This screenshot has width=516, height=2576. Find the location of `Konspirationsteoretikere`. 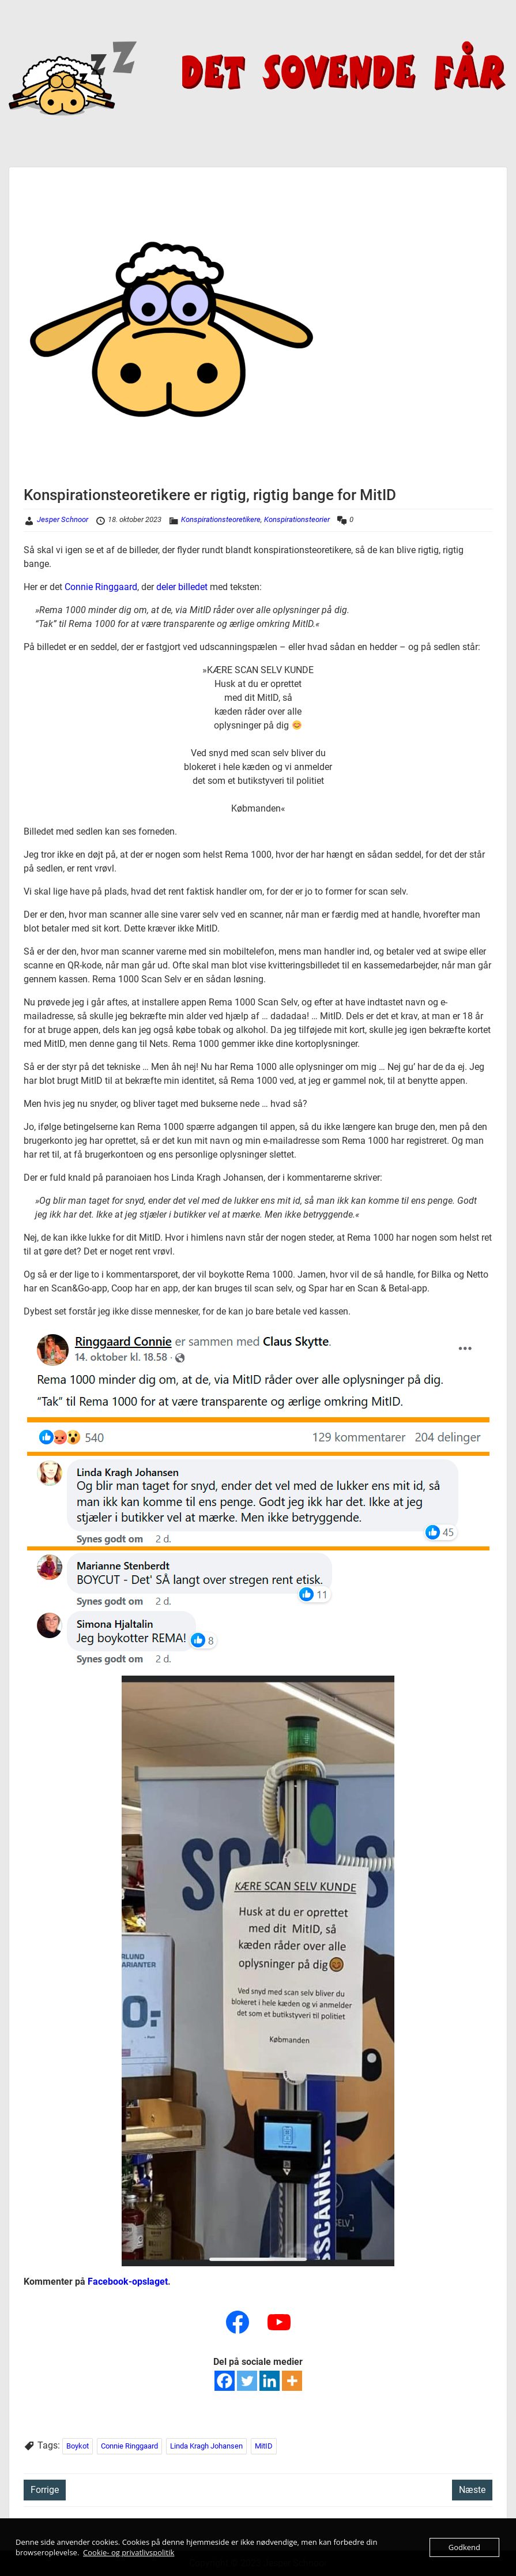

Konspirationsteoretikere is located at coordinates (221, 519).